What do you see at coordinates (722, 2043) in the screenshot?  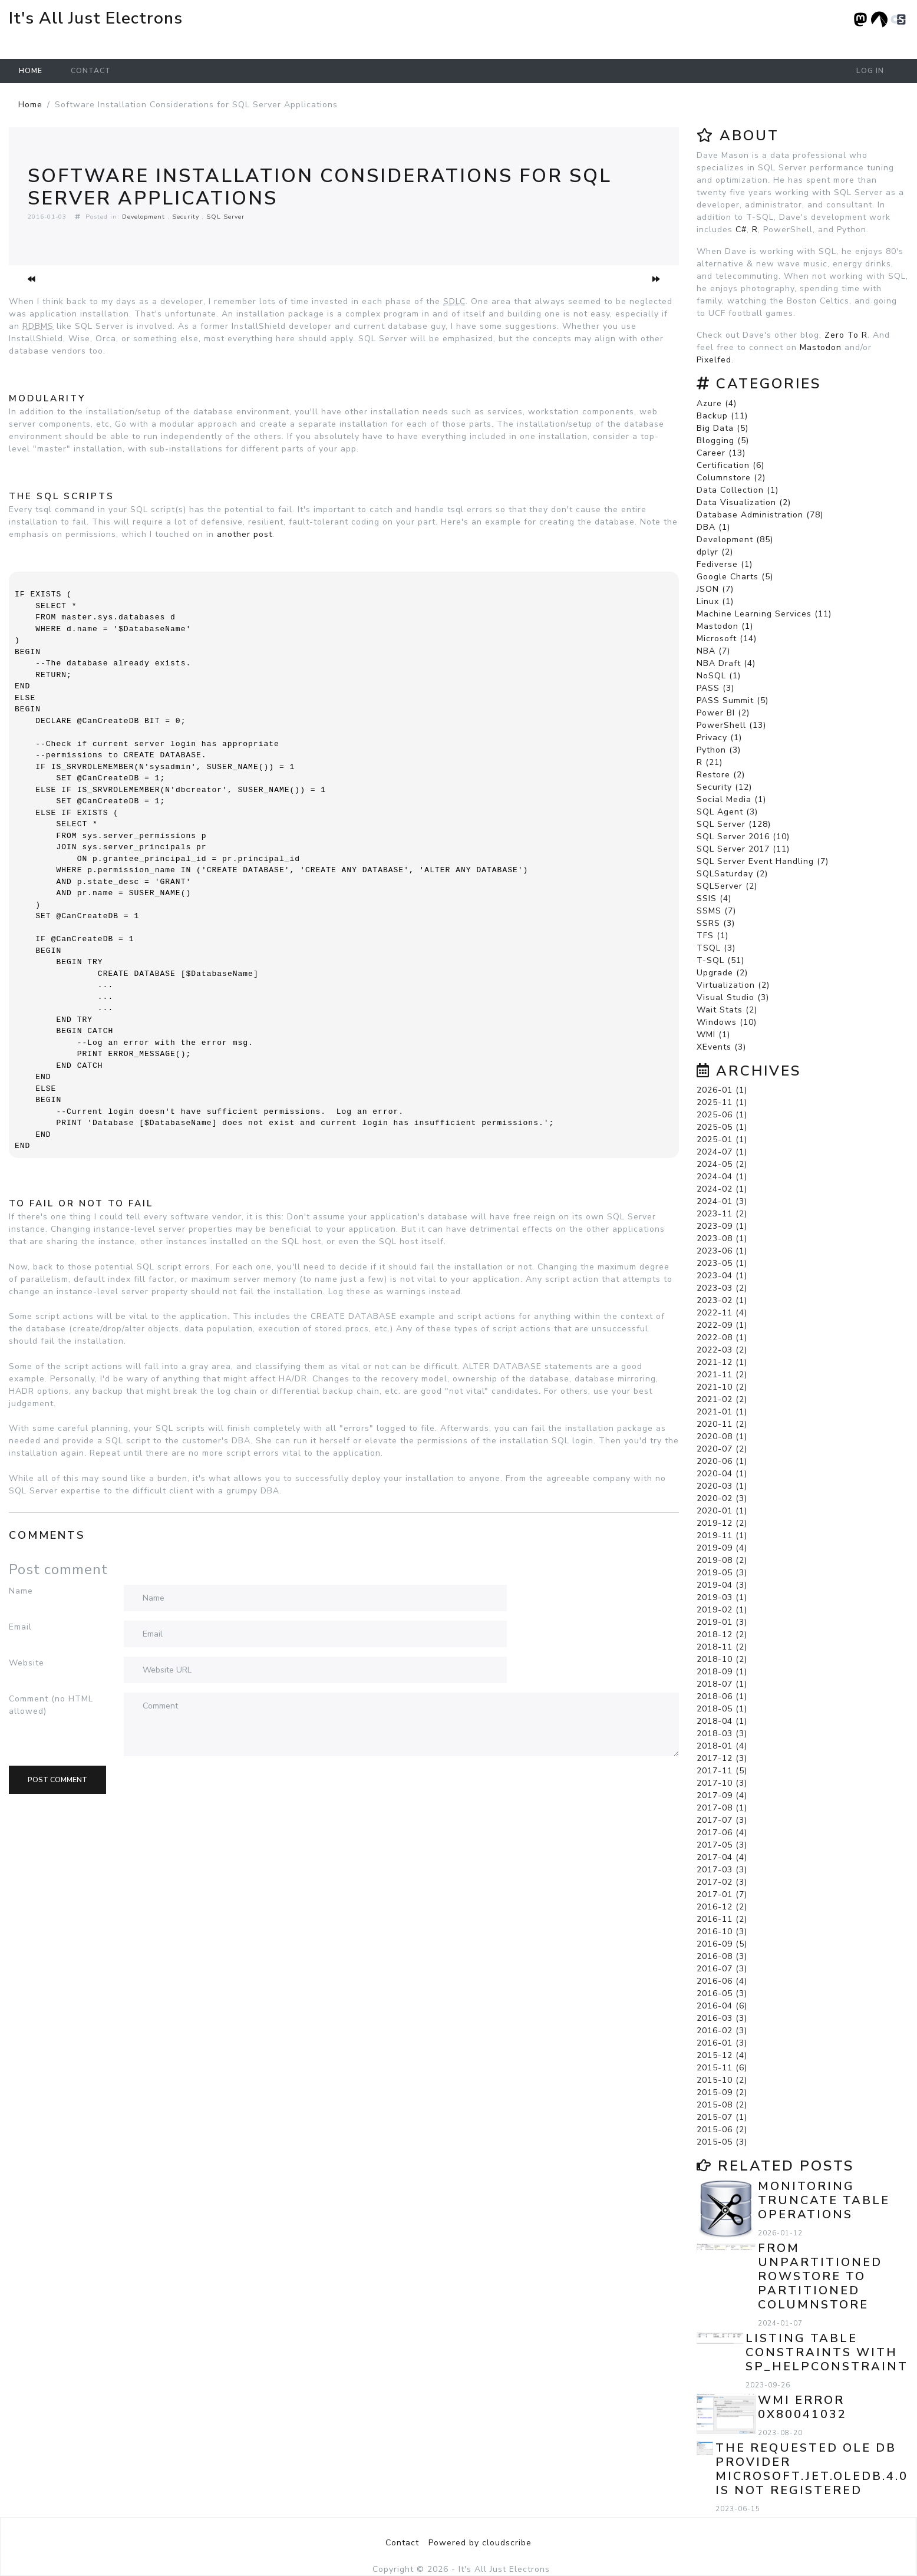 I see `2016-01 (3)` at bounding box center [722, 2043].